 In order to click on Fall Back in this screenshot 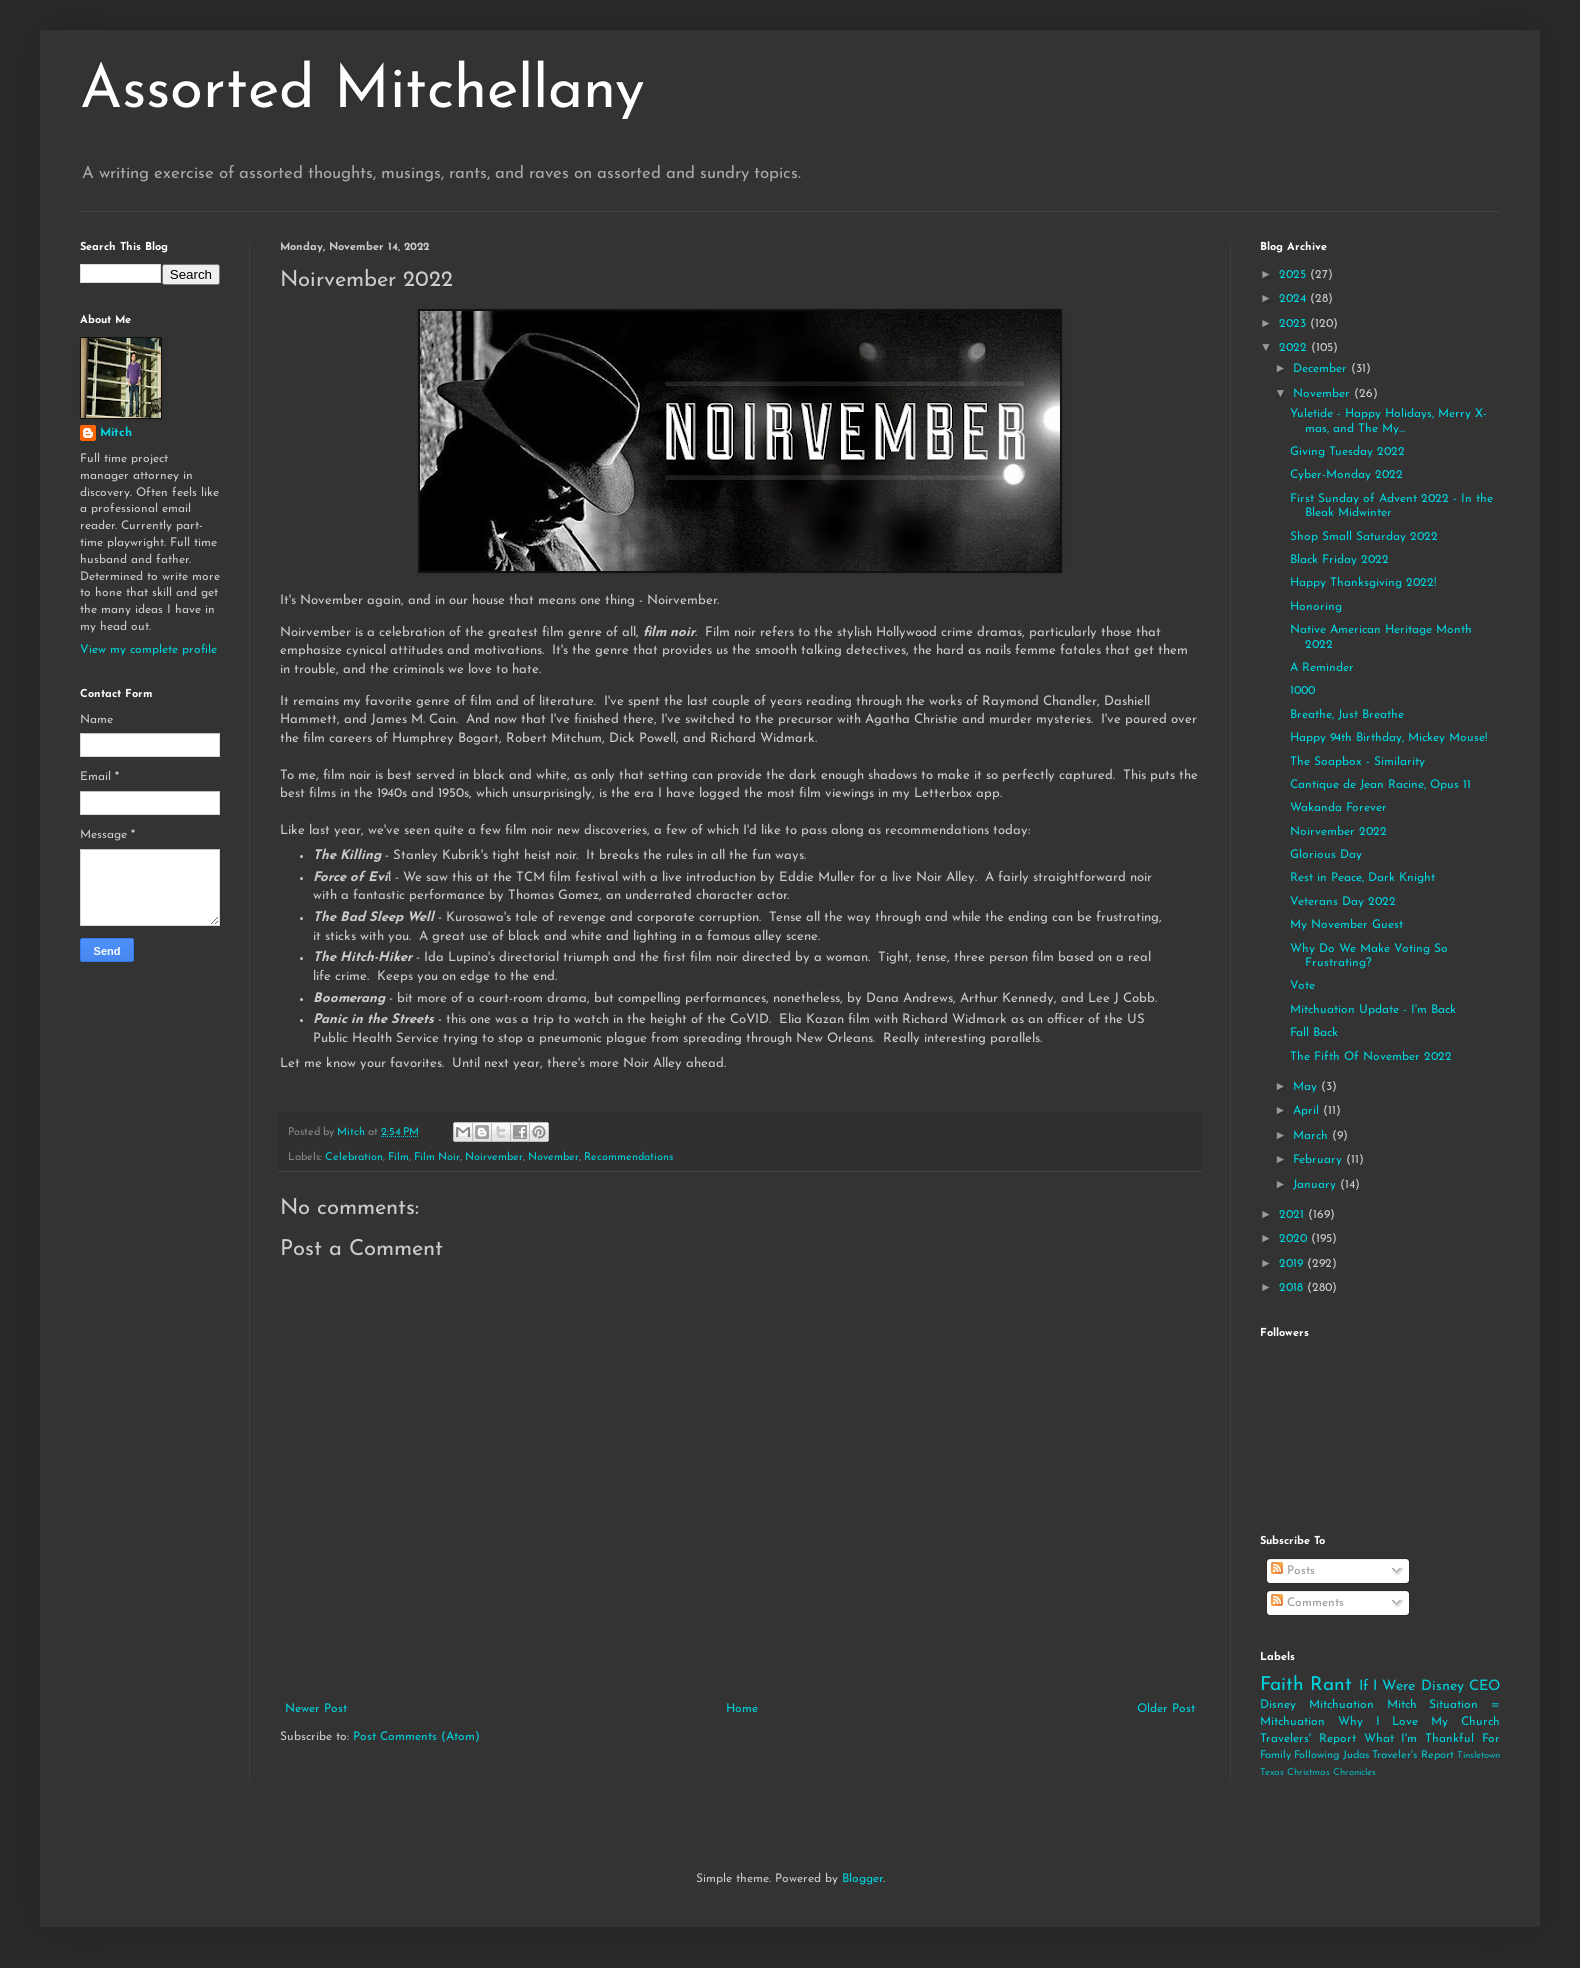, I will do `click(1314, 1033)`.